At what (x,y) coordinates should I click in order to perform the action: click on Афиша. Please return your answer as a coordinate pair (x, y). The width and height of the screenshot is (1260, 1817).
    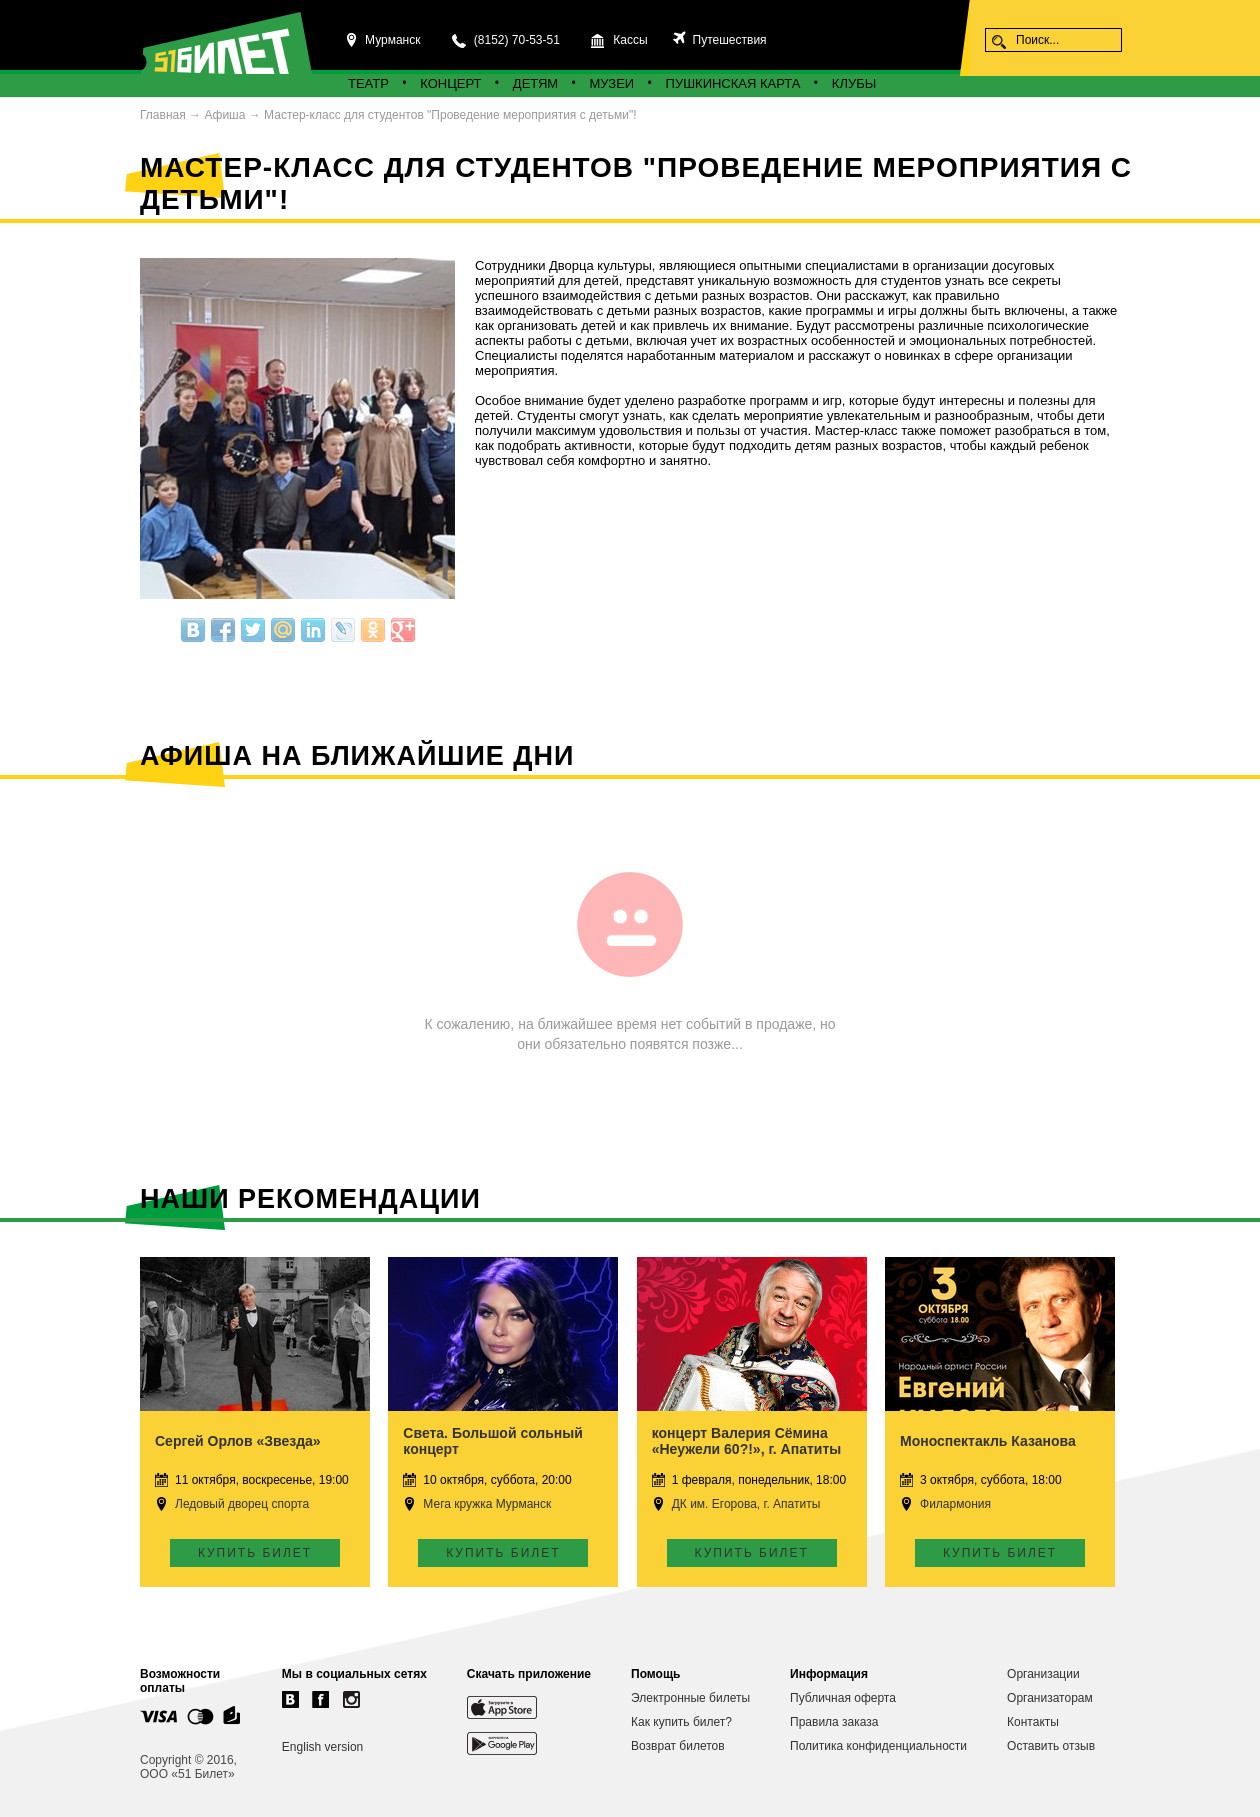
    Looking at the image, I should click on (224, 115).